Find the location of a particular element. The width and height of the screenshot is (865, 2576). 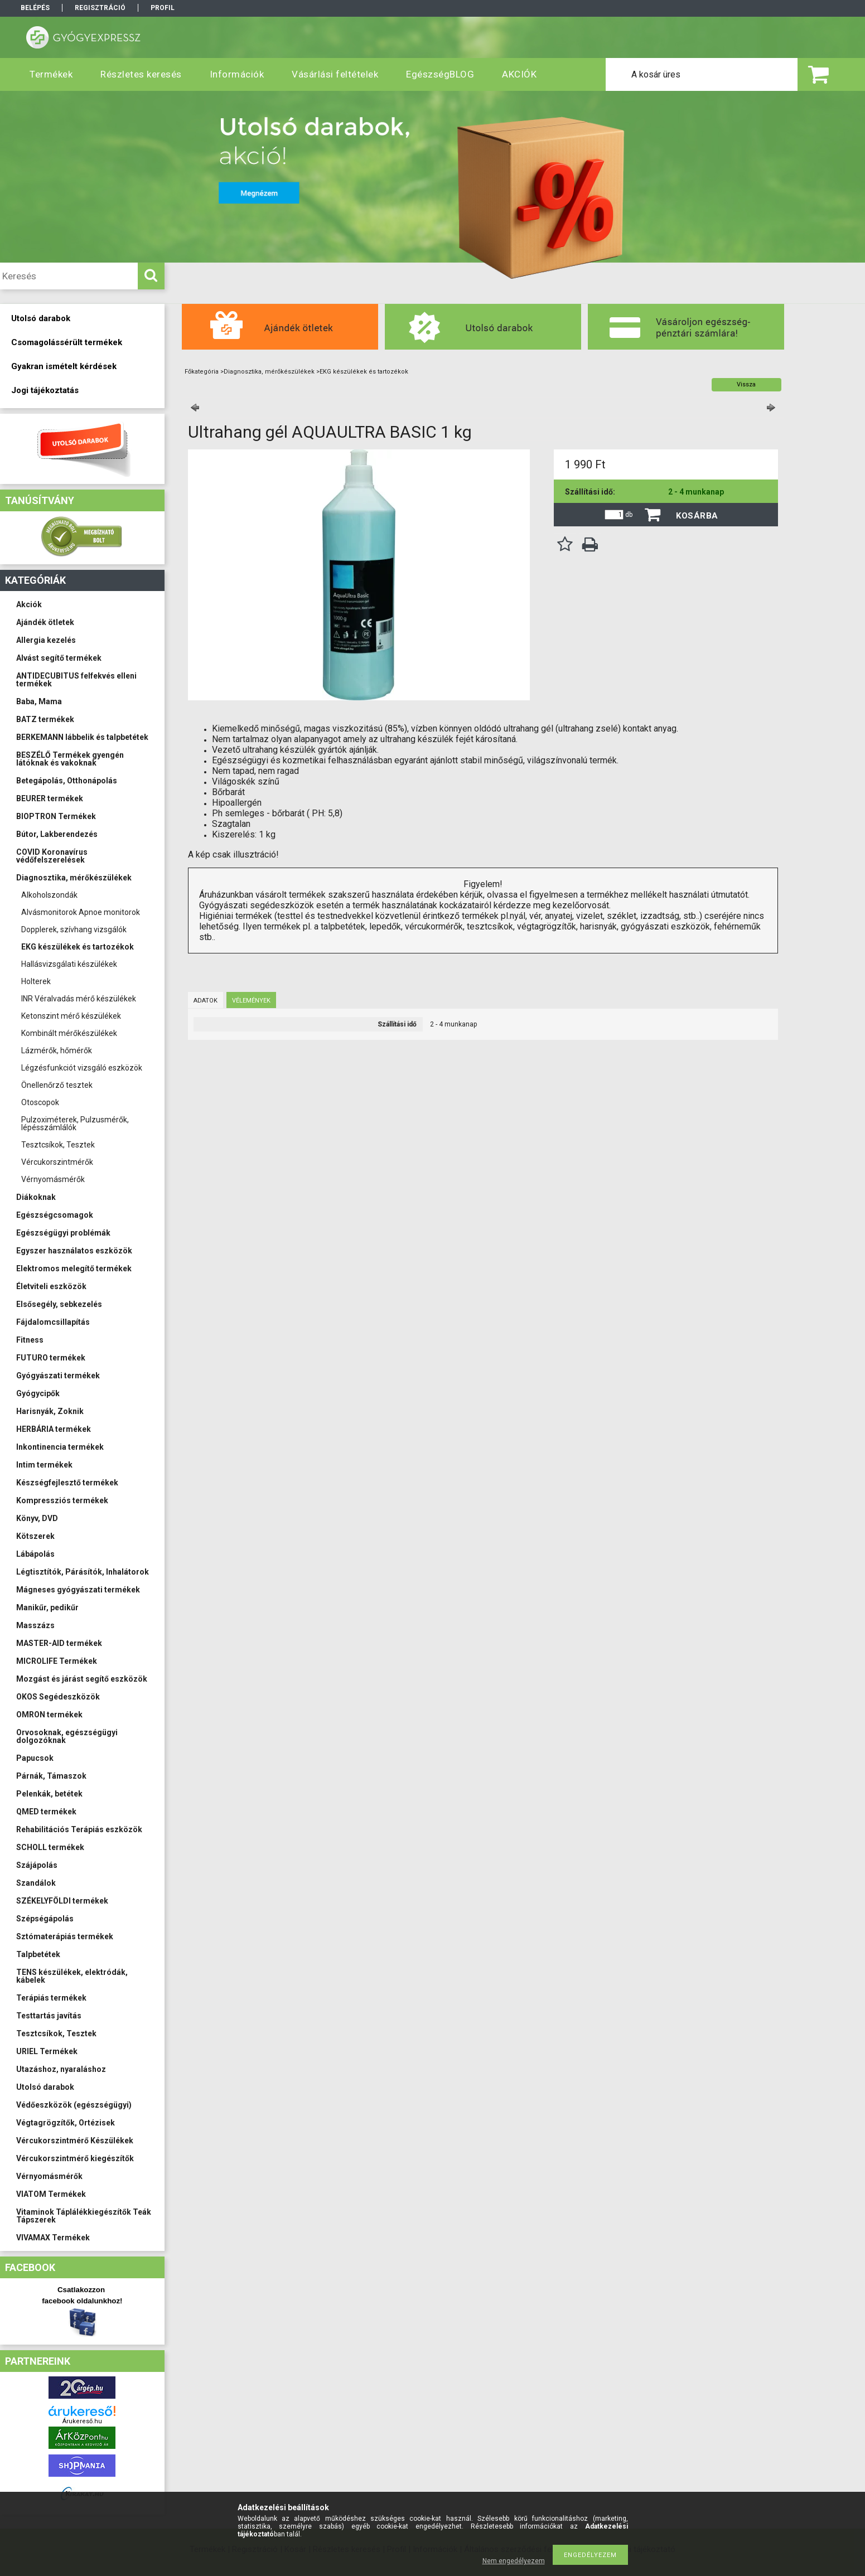

Egészségügyi problémák is located at coordinates (63, 1232).